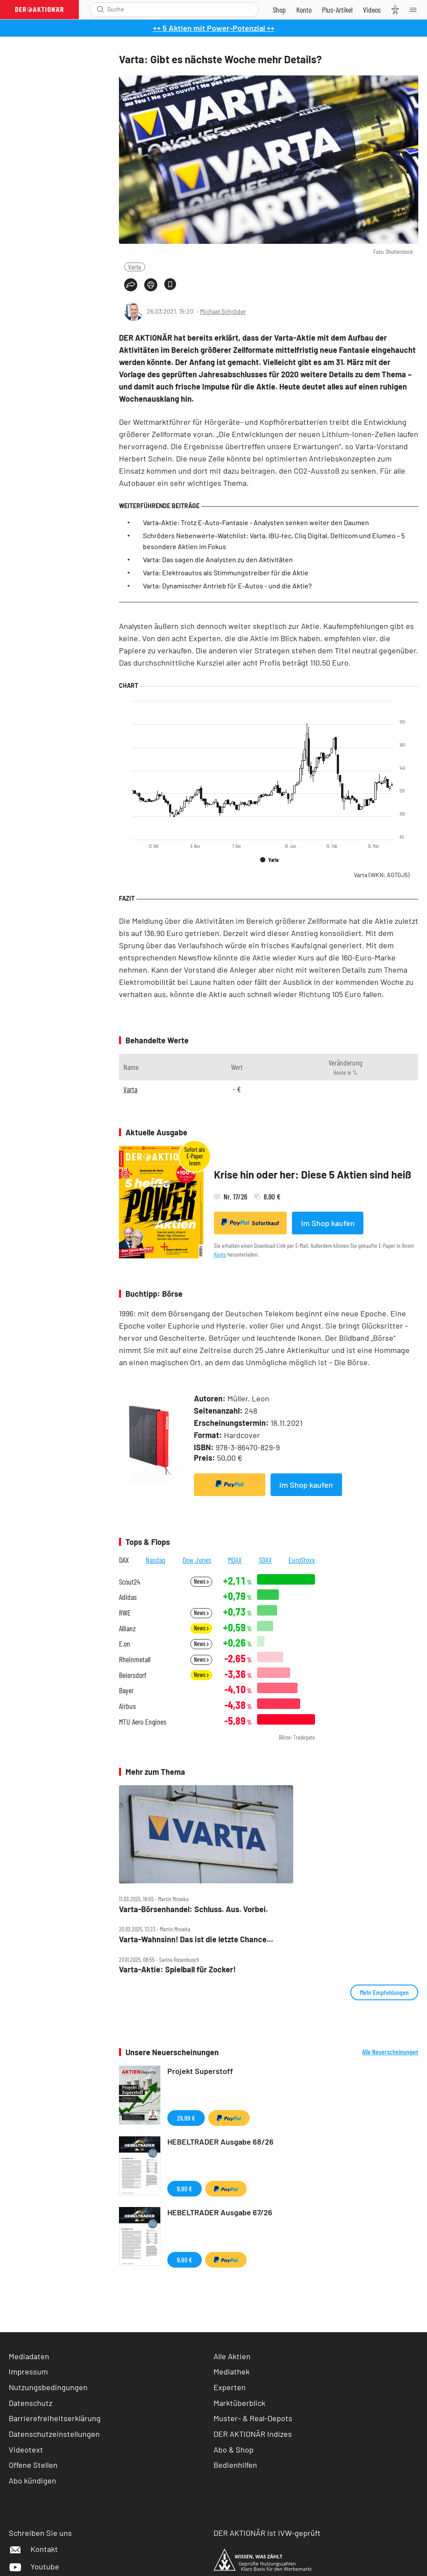 The height and width of the screenshot is (2576, 427). What do you see at coordinates (390, 2052) in the screenshot?
I see `Alle Neuerscheinungen` at bounding box center [390, 2052].